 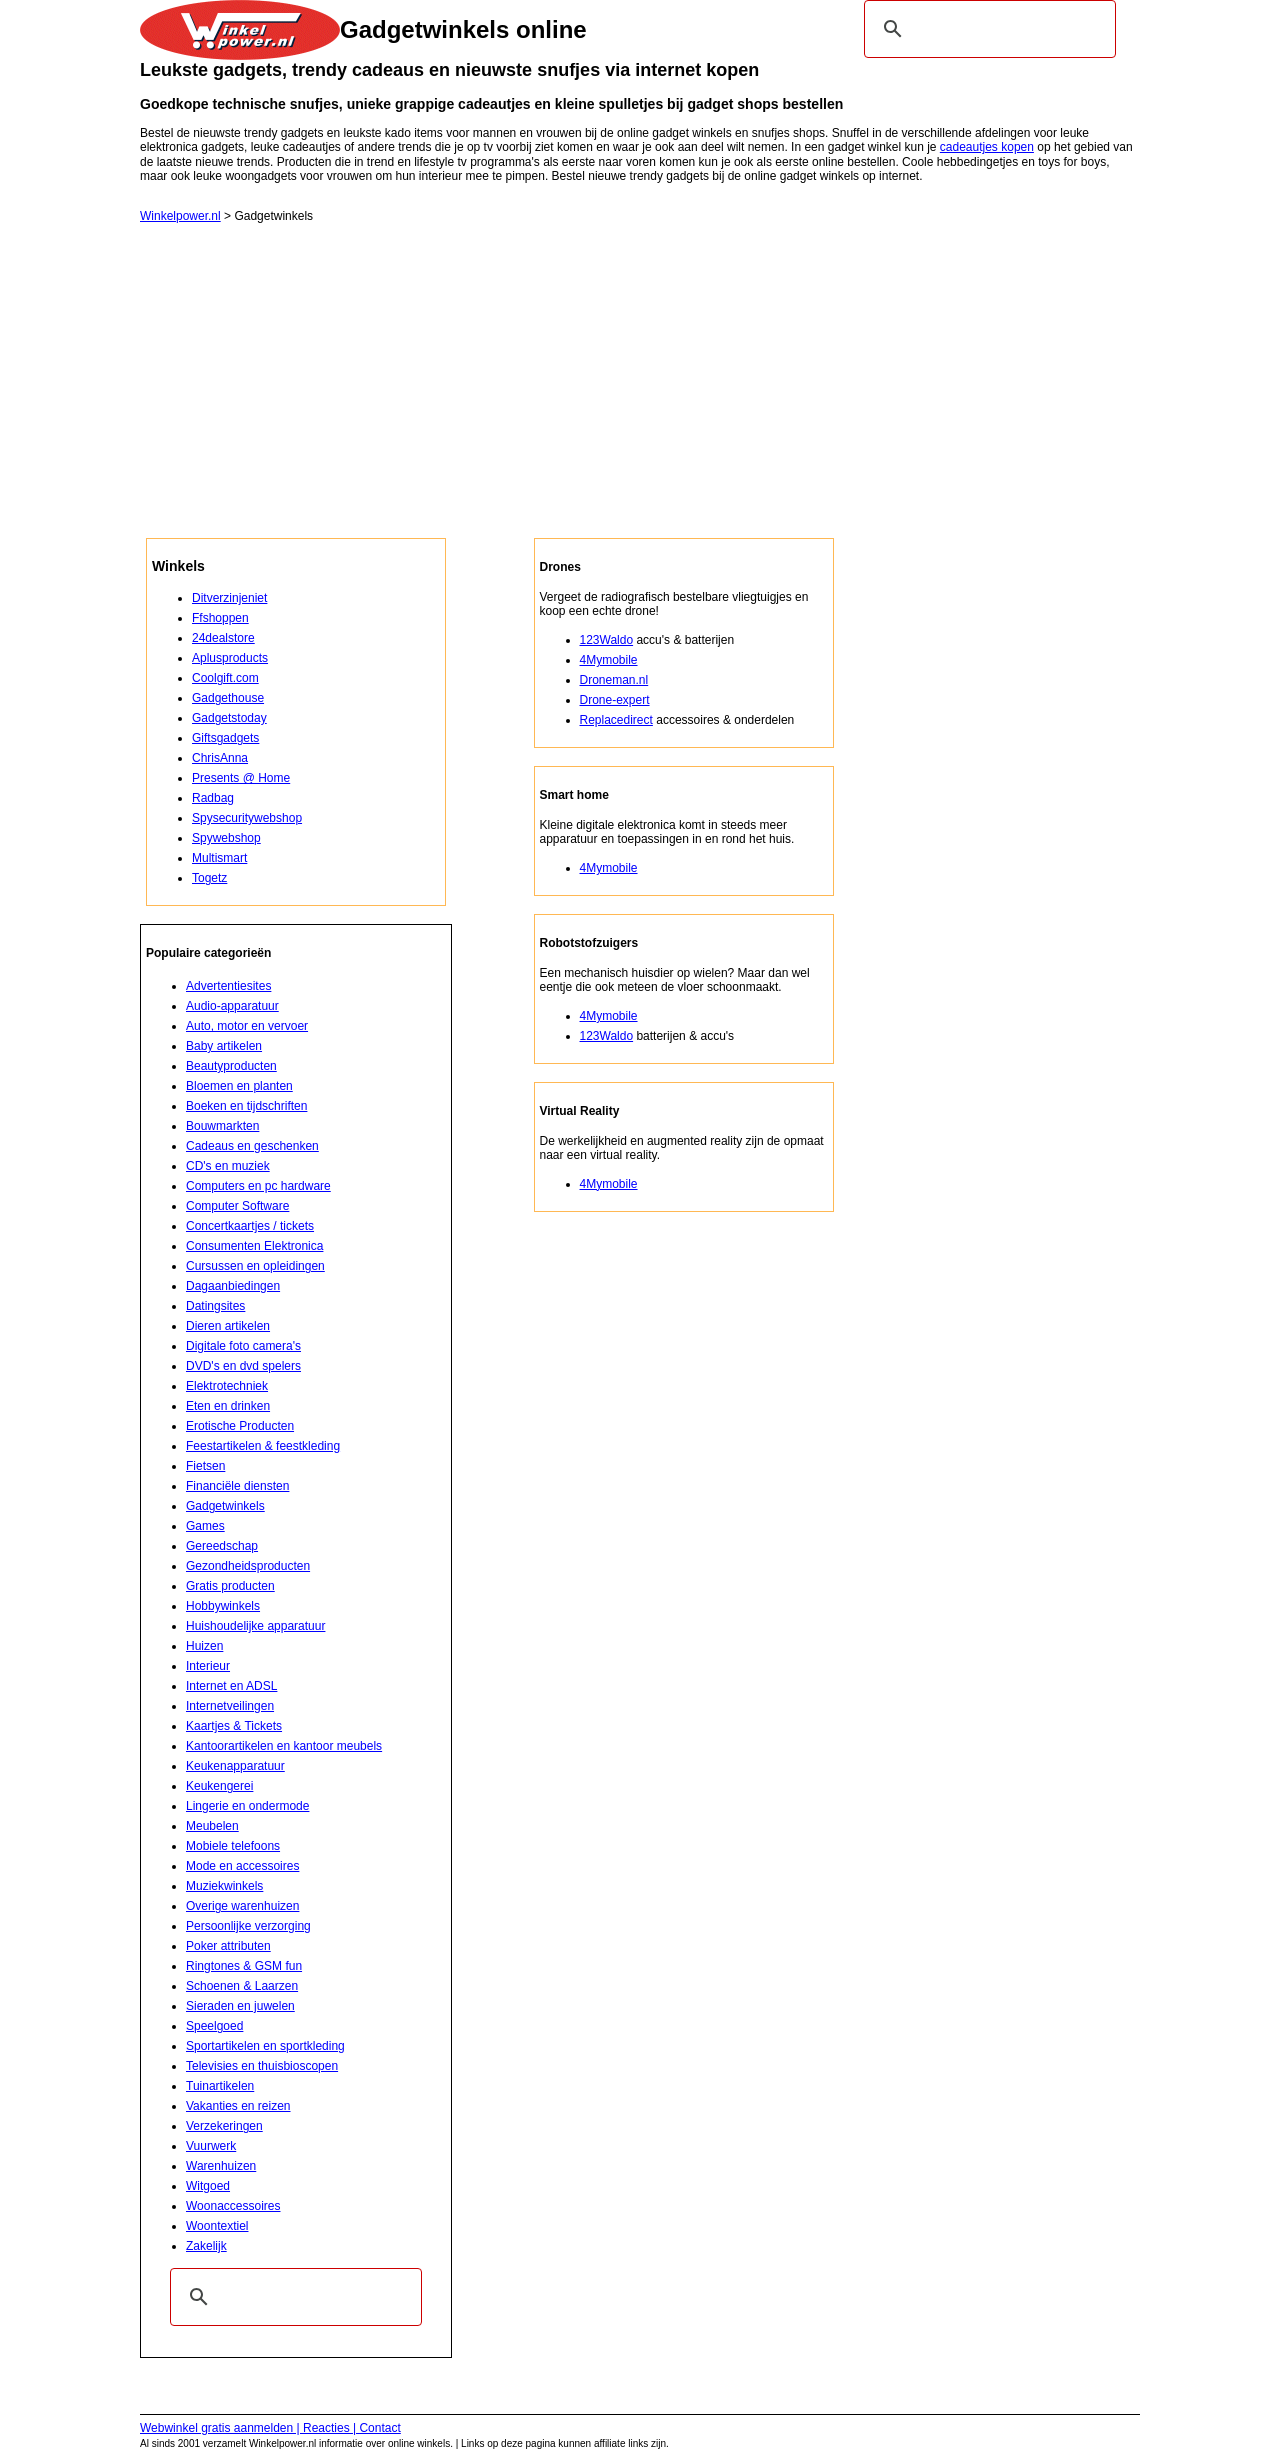 What do you see at coordinates (213, 798) in the screenshot?
I see `Radbag` at bounding box center [213, 798].